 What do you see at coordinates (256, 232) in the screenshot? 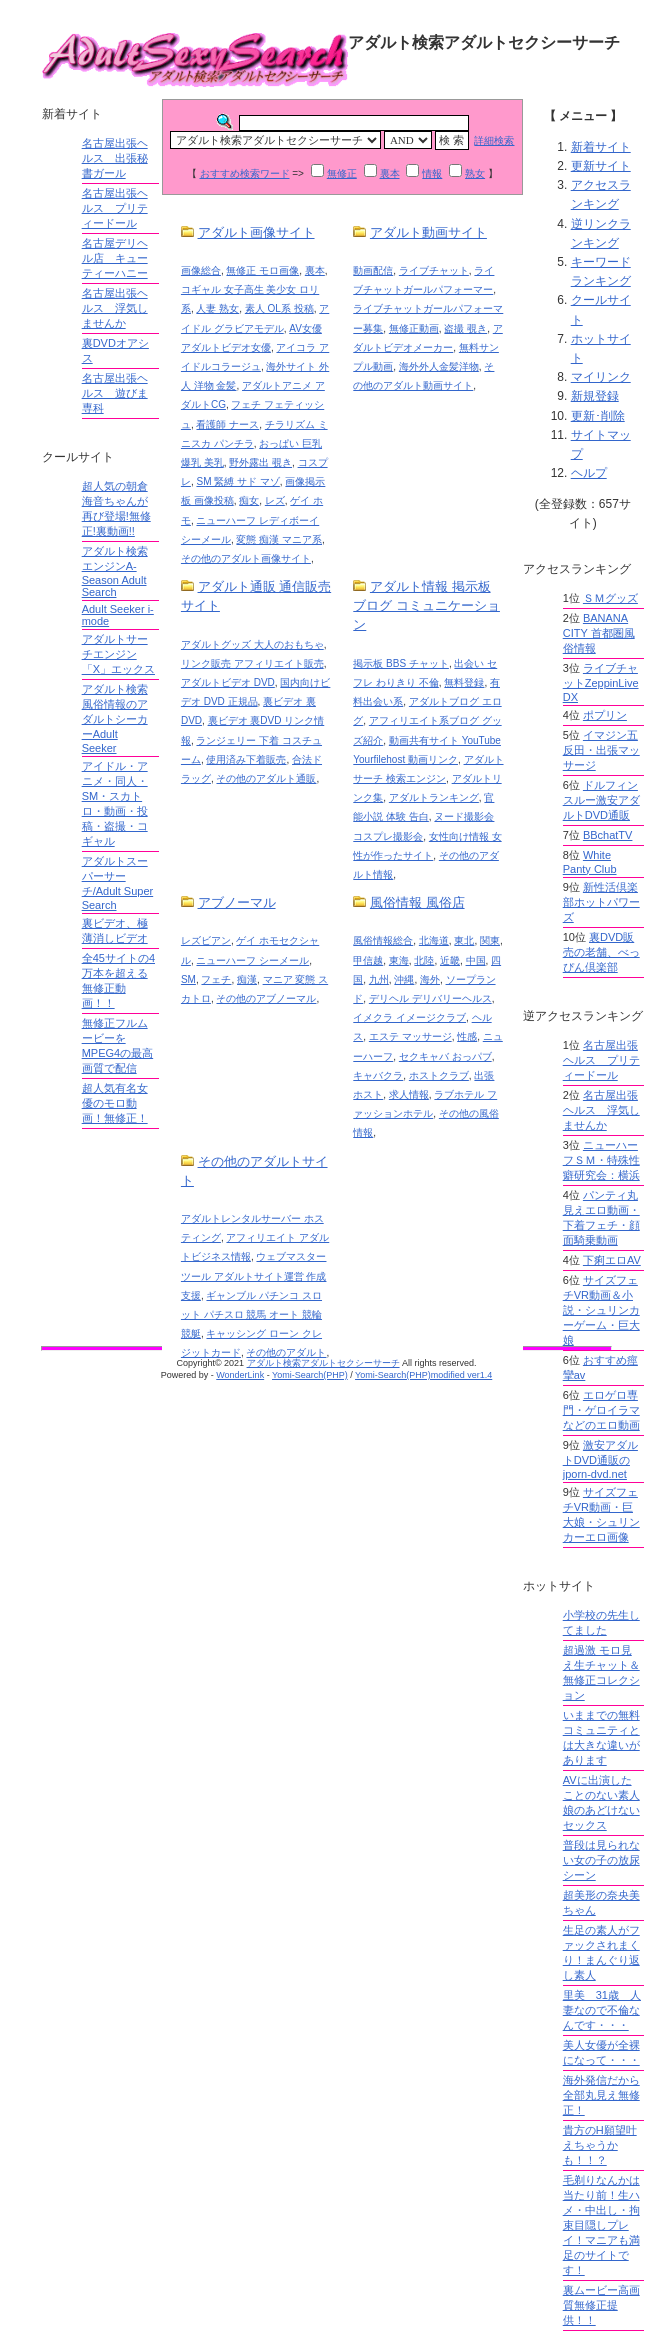
I see `アダルト画像サイト` at bounding box center [256, 232].